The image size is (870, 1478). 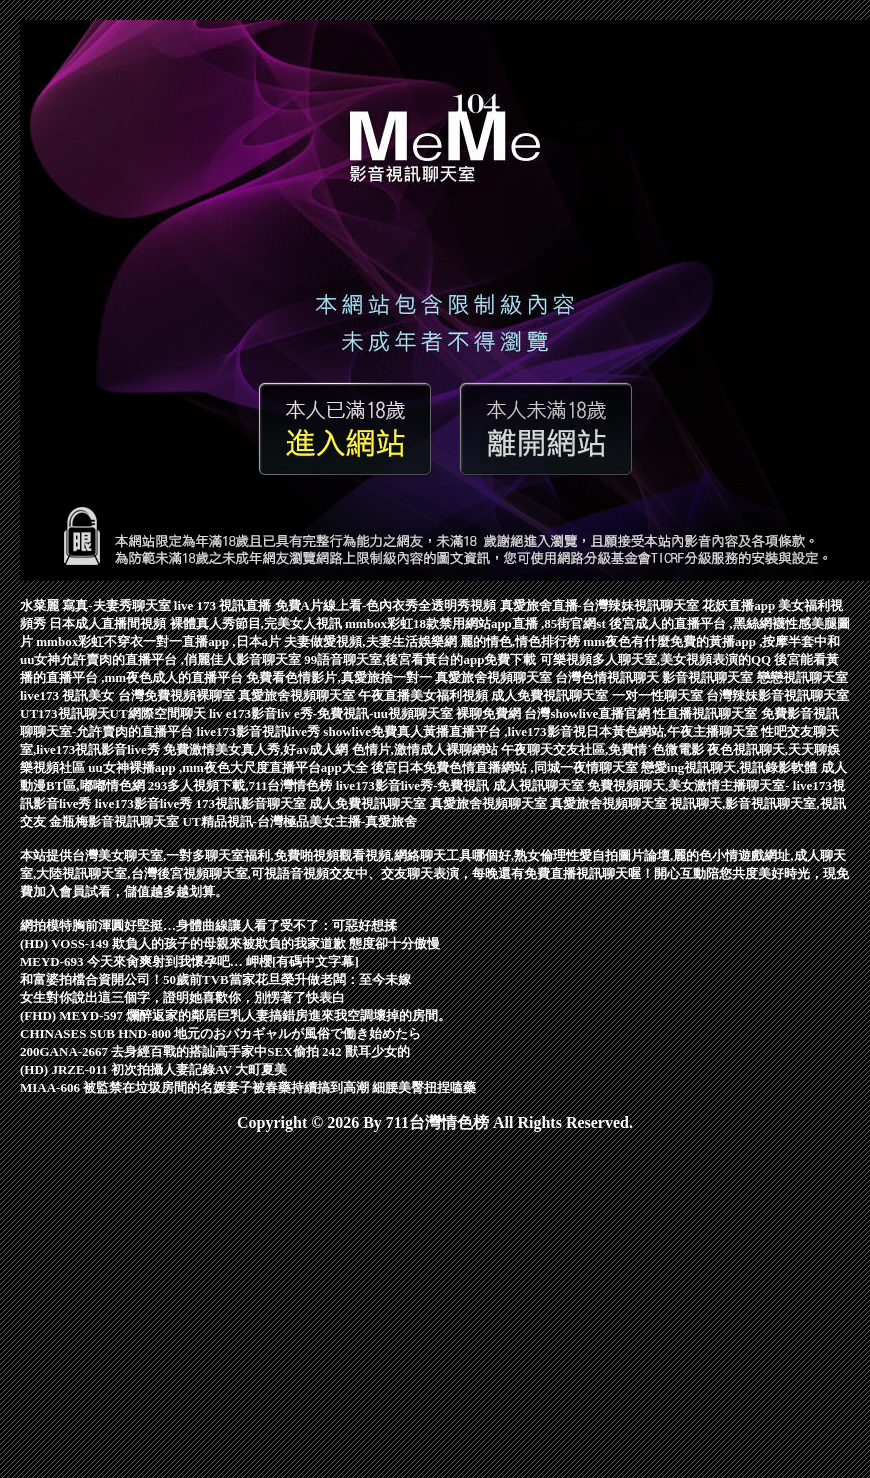 I want to click on 免費看色情影片,真愛旅捨一對一, so click(x=340, y=677).